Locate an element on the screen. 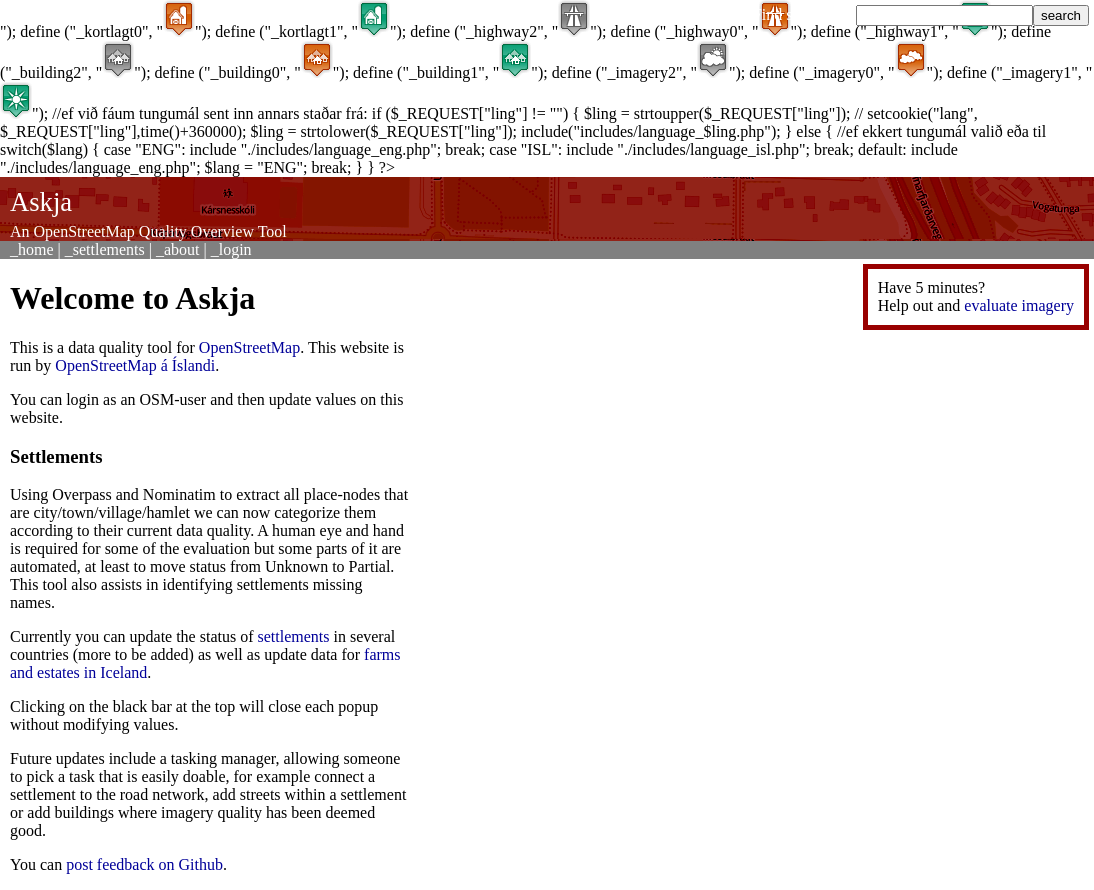 This screenshot has width=1094, height=890. post feedback on Github is located at coordinates (144, 864).